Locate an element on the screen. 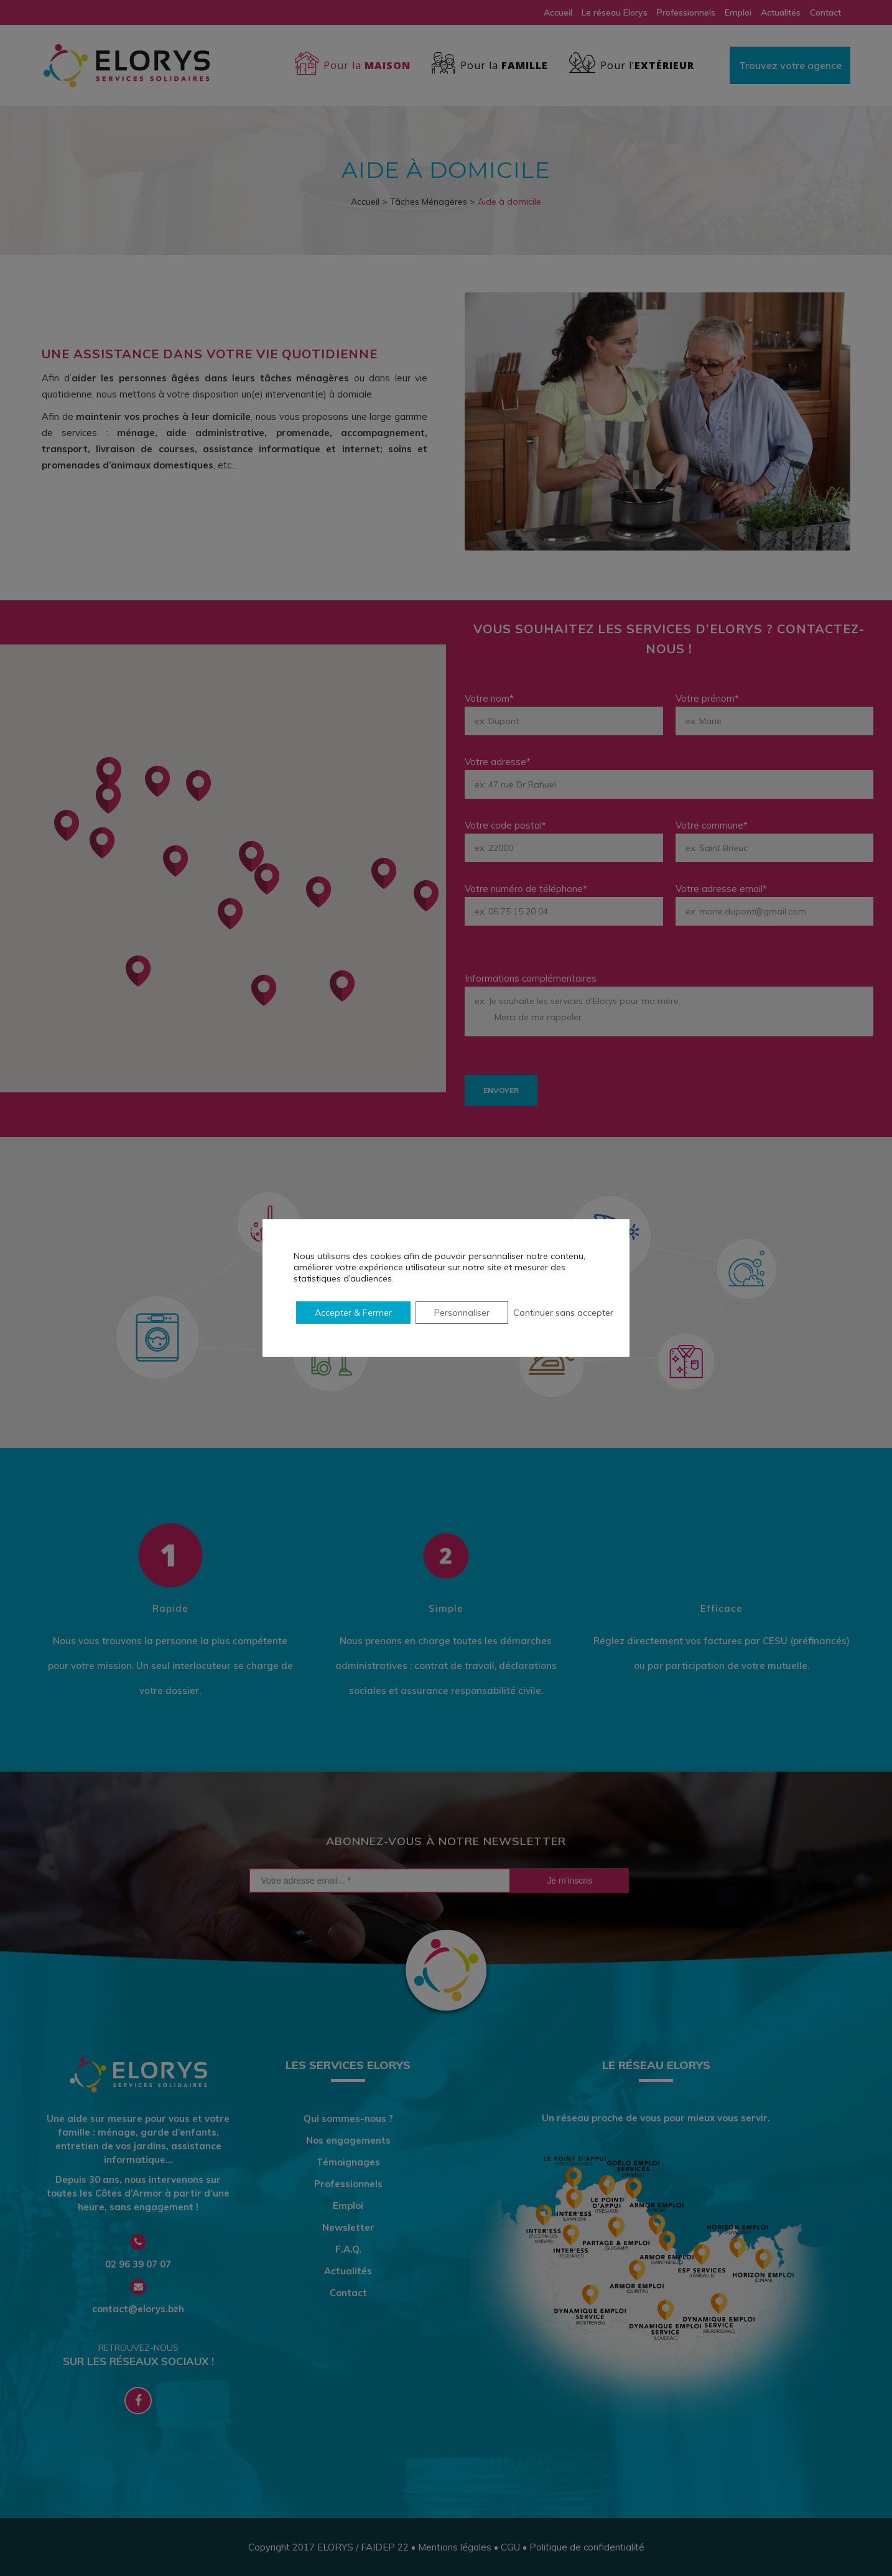 Image resolution: width=892 pixels, height=2576 pixels. Politique de confidentialité is located at coordinates (586, 2547).